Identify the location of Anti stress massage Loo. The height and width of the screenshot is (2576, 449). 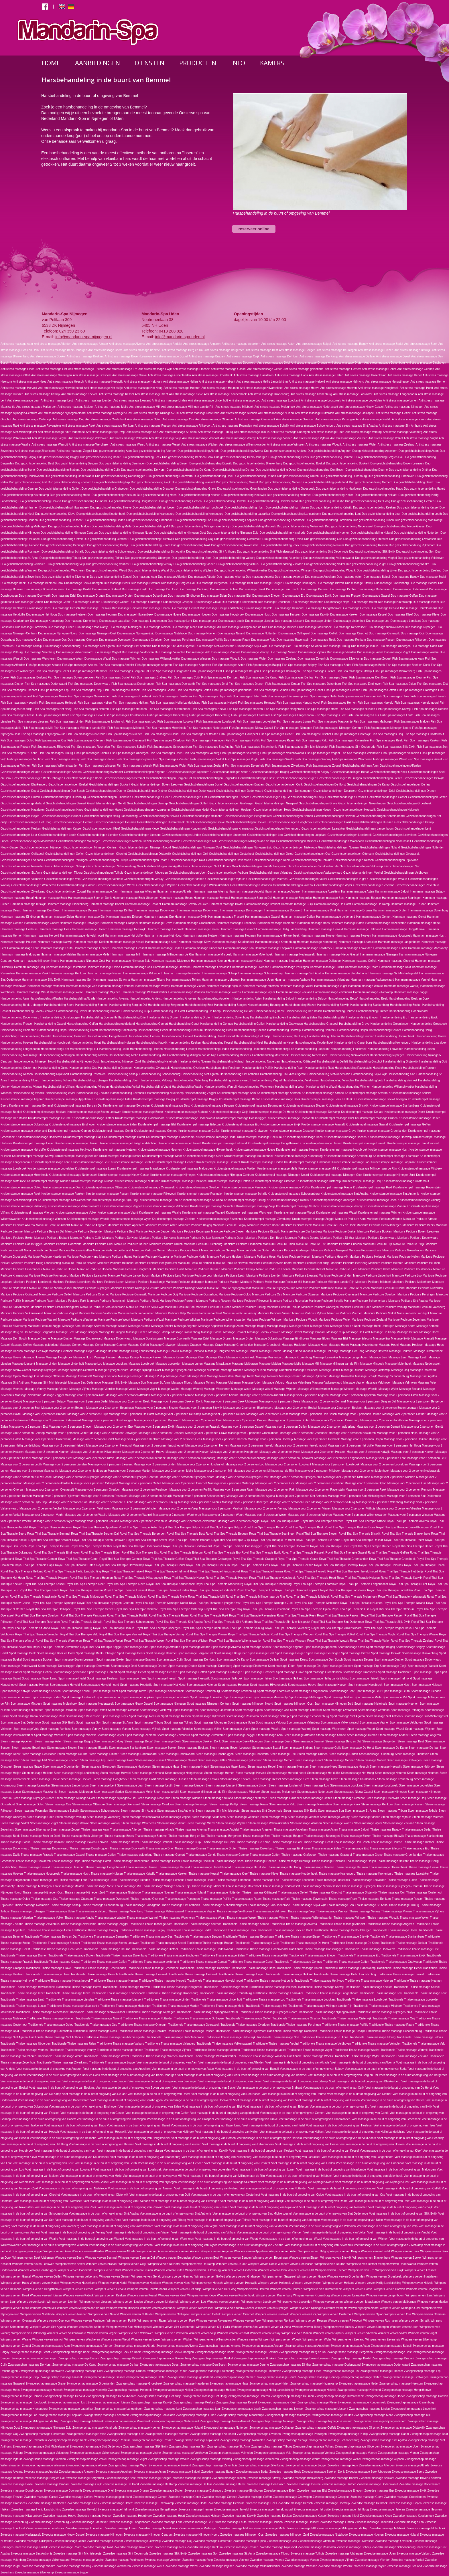
(245, 400).